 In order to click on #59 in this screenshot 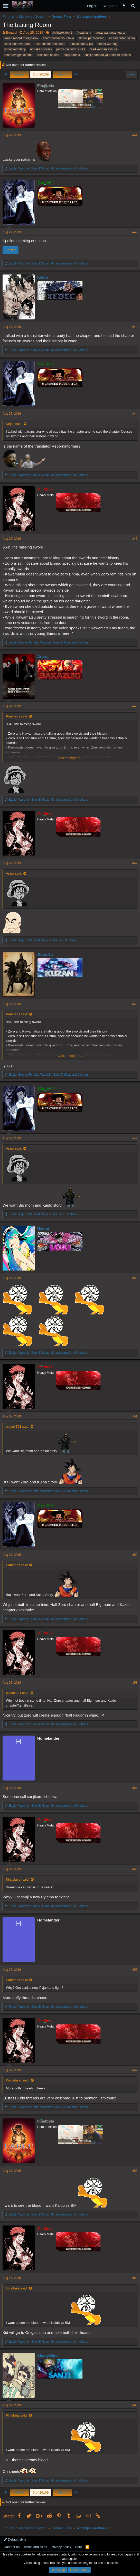, I will do `click(134, 2278)`.